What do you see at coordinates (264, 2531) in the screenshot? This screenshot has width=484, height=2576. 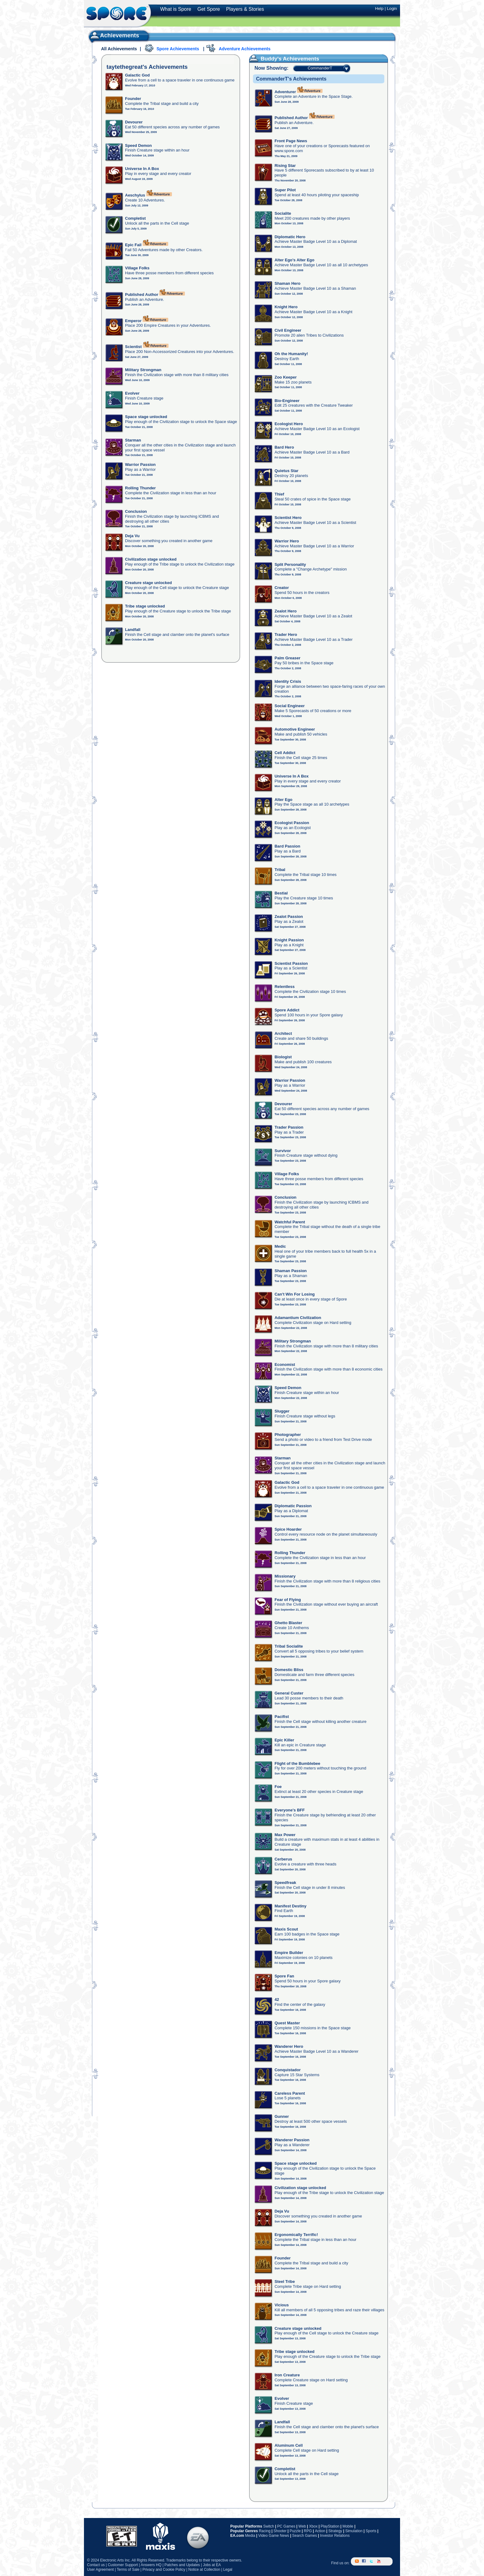 I see `Racing` at bounding box center [264, 2531].